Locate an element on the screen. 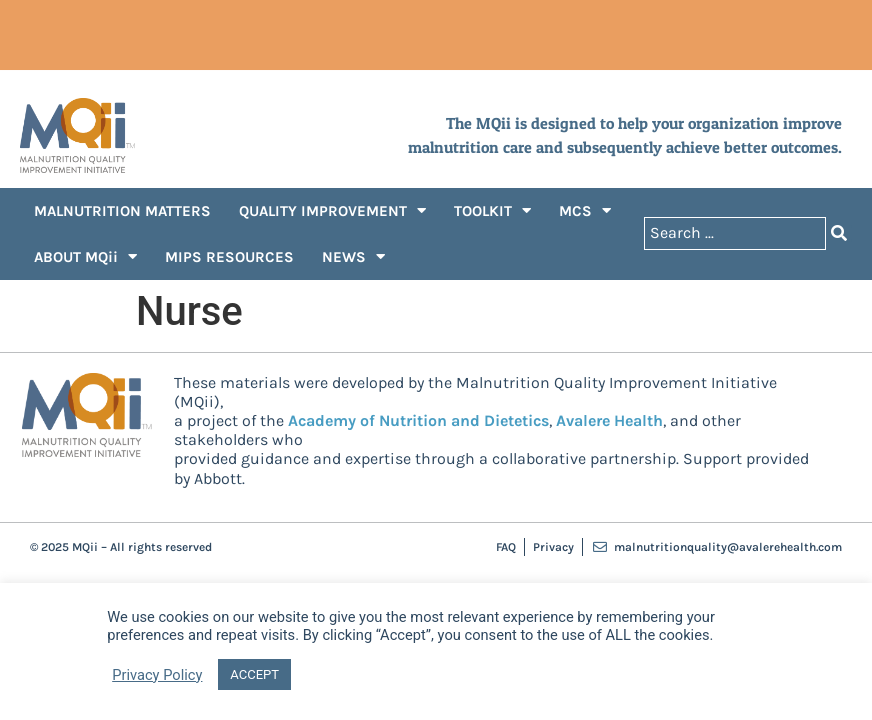 This screenshot has height=720, width=872. [Search submit] is located at coordinates (839, 233).